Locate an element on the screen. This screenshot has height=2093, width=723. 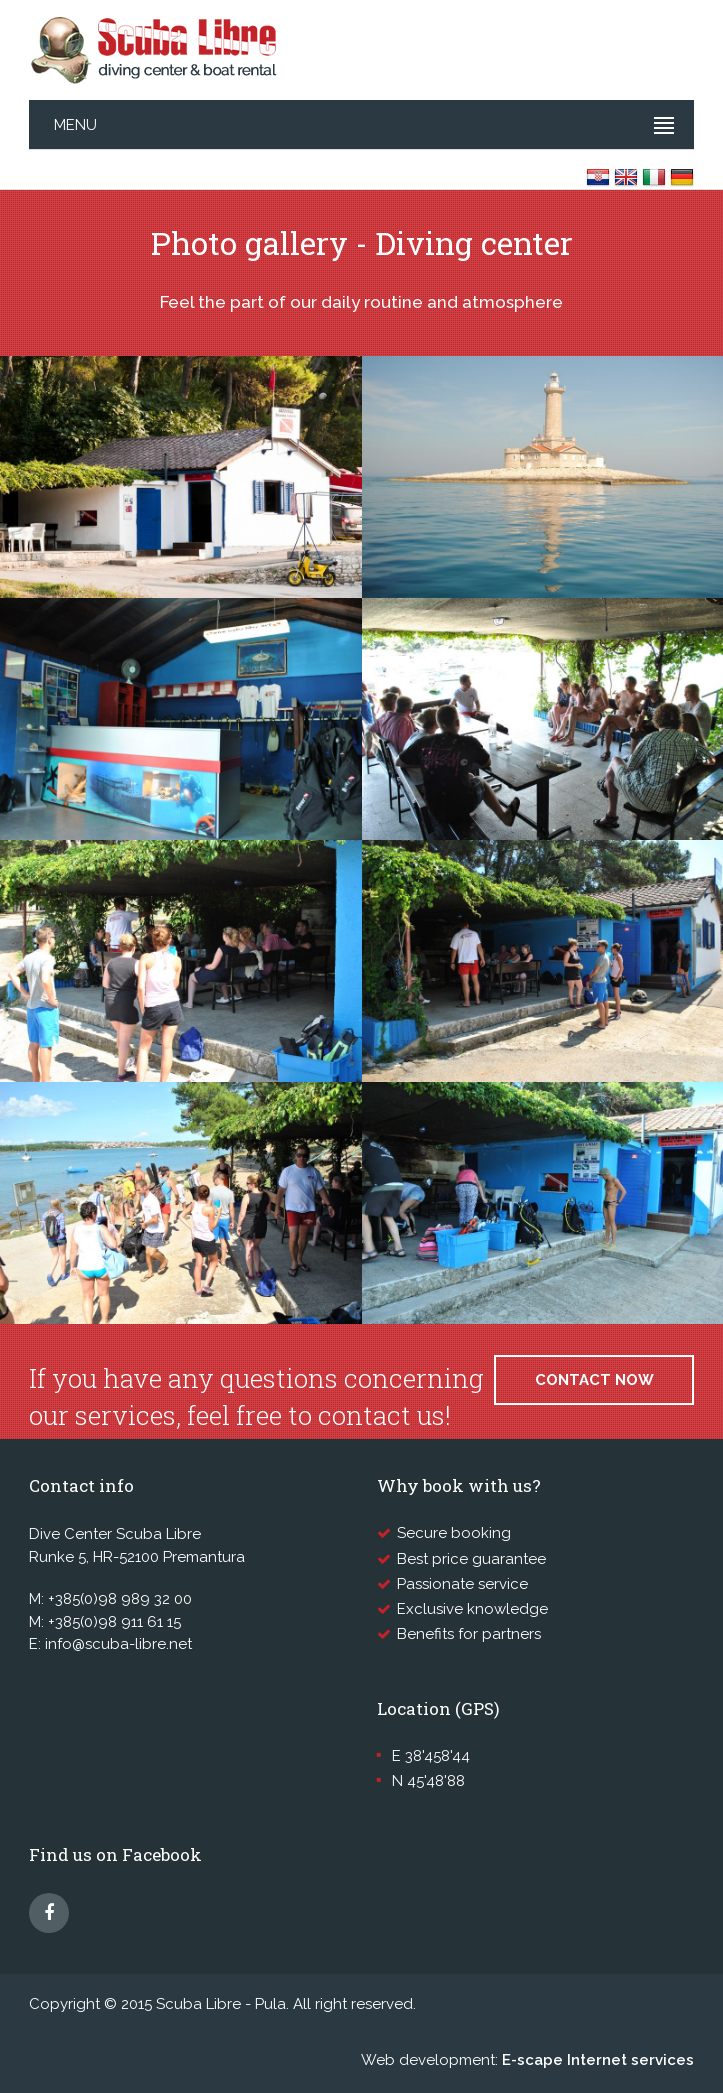
Best price guarantee is located at coordinates (471, 1559).